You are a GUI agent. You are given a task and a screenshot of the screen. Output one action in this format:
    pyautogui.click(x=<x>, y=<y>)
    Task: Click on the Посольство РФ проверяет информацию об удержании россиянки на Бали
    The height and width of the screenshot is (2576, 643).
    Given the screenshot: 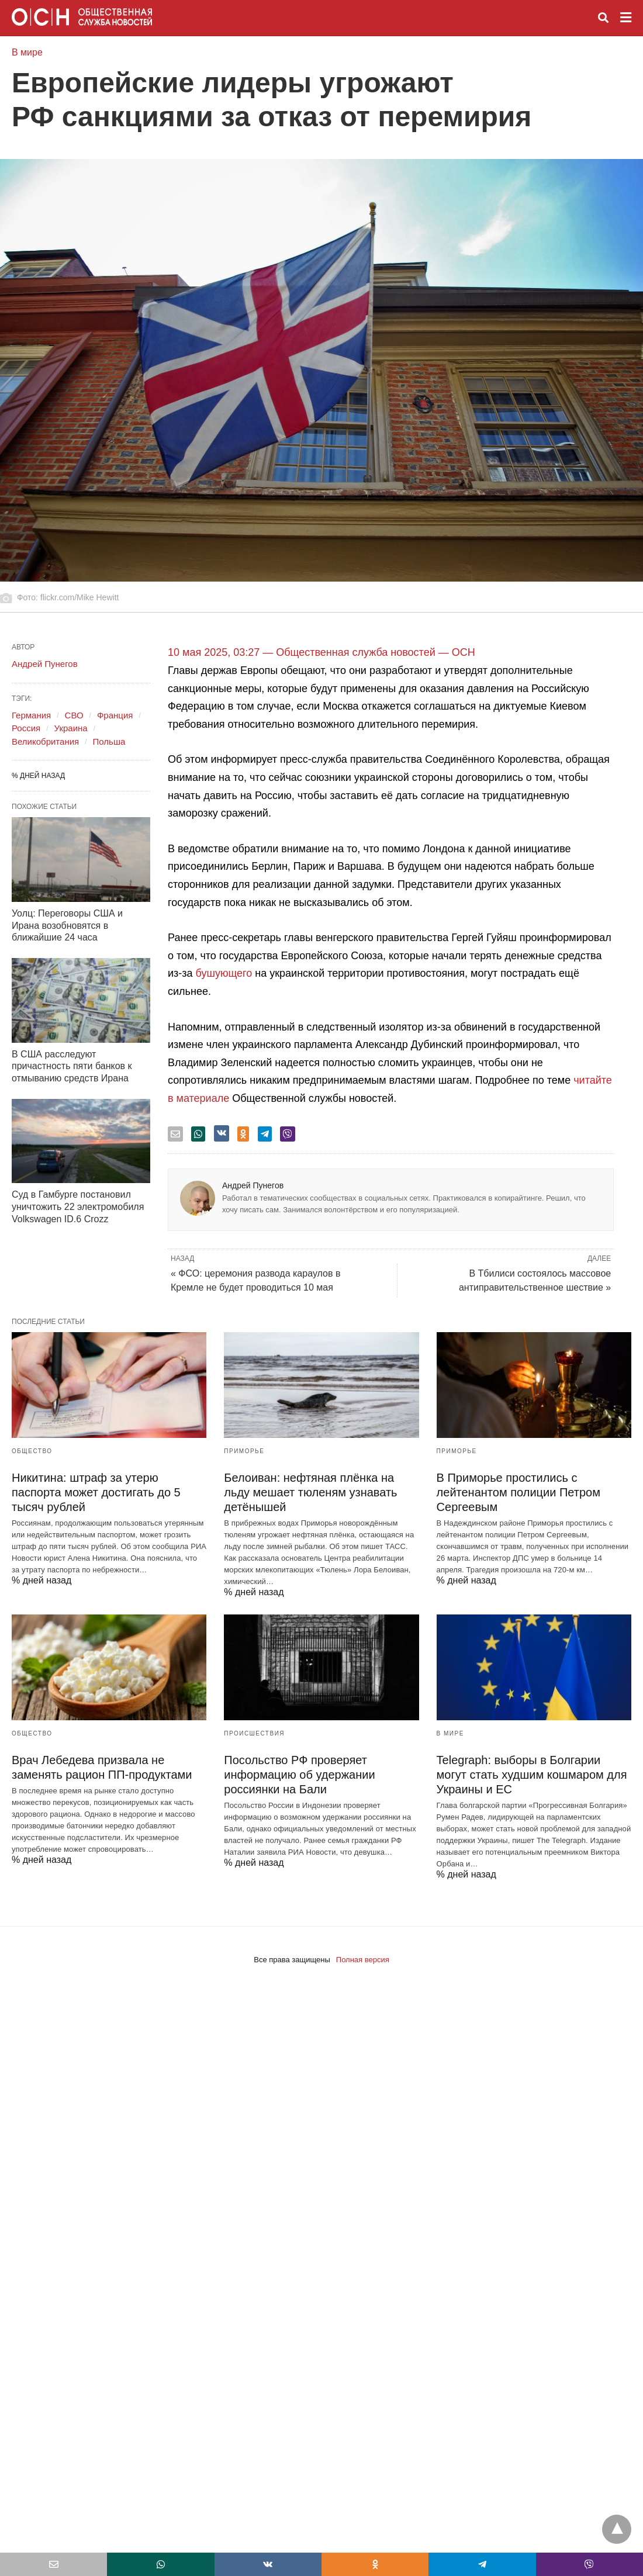 What is the action you would take?
    pyautogui.click(x=299, y=1775)
    